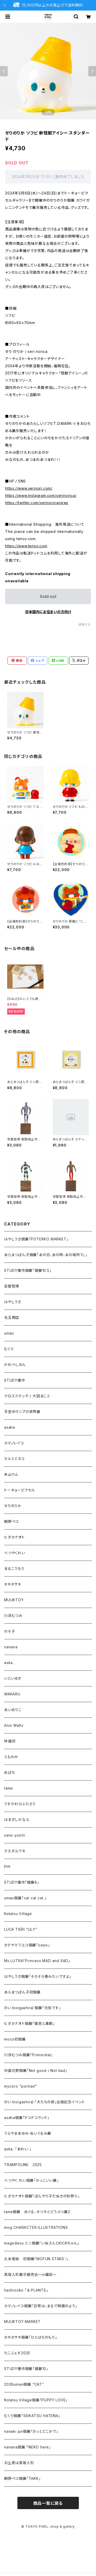  Describe the element at coordinates (11, 1647) in the screenshot. I see `nanana` at that location.